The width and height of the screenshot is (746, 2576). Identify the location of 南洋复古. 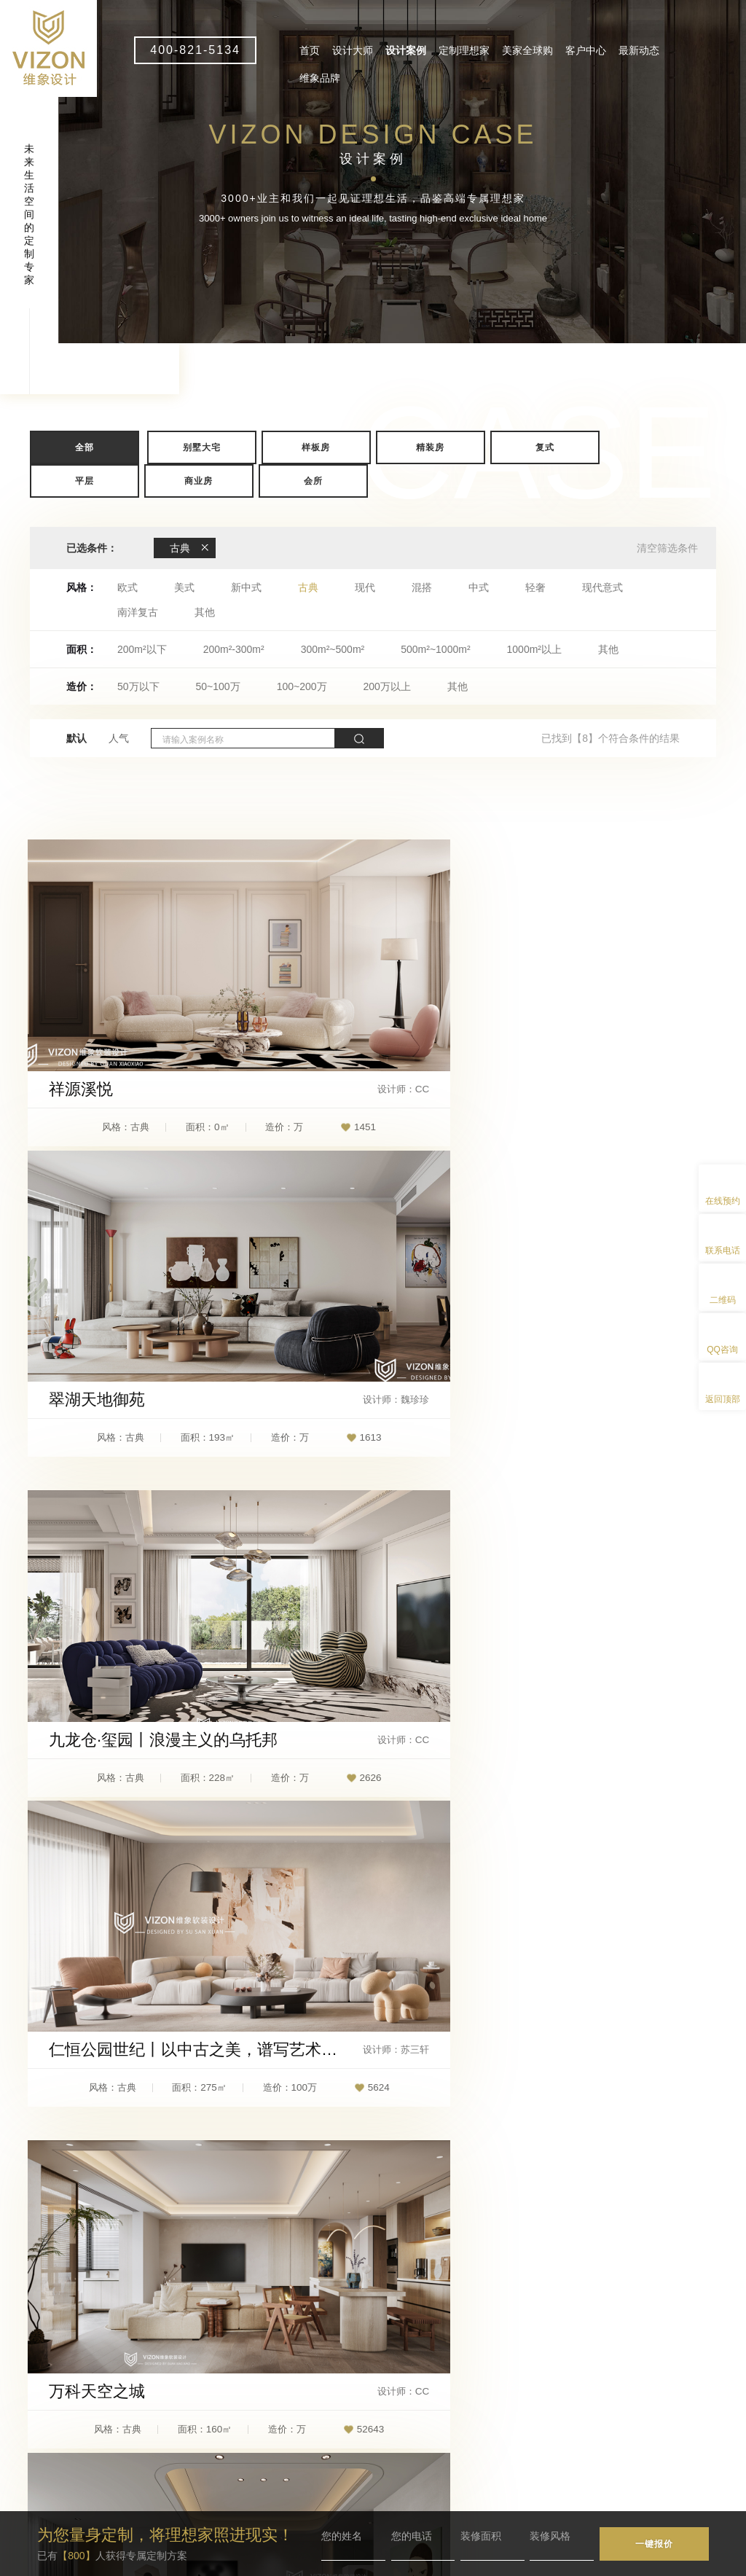
(137, 612).